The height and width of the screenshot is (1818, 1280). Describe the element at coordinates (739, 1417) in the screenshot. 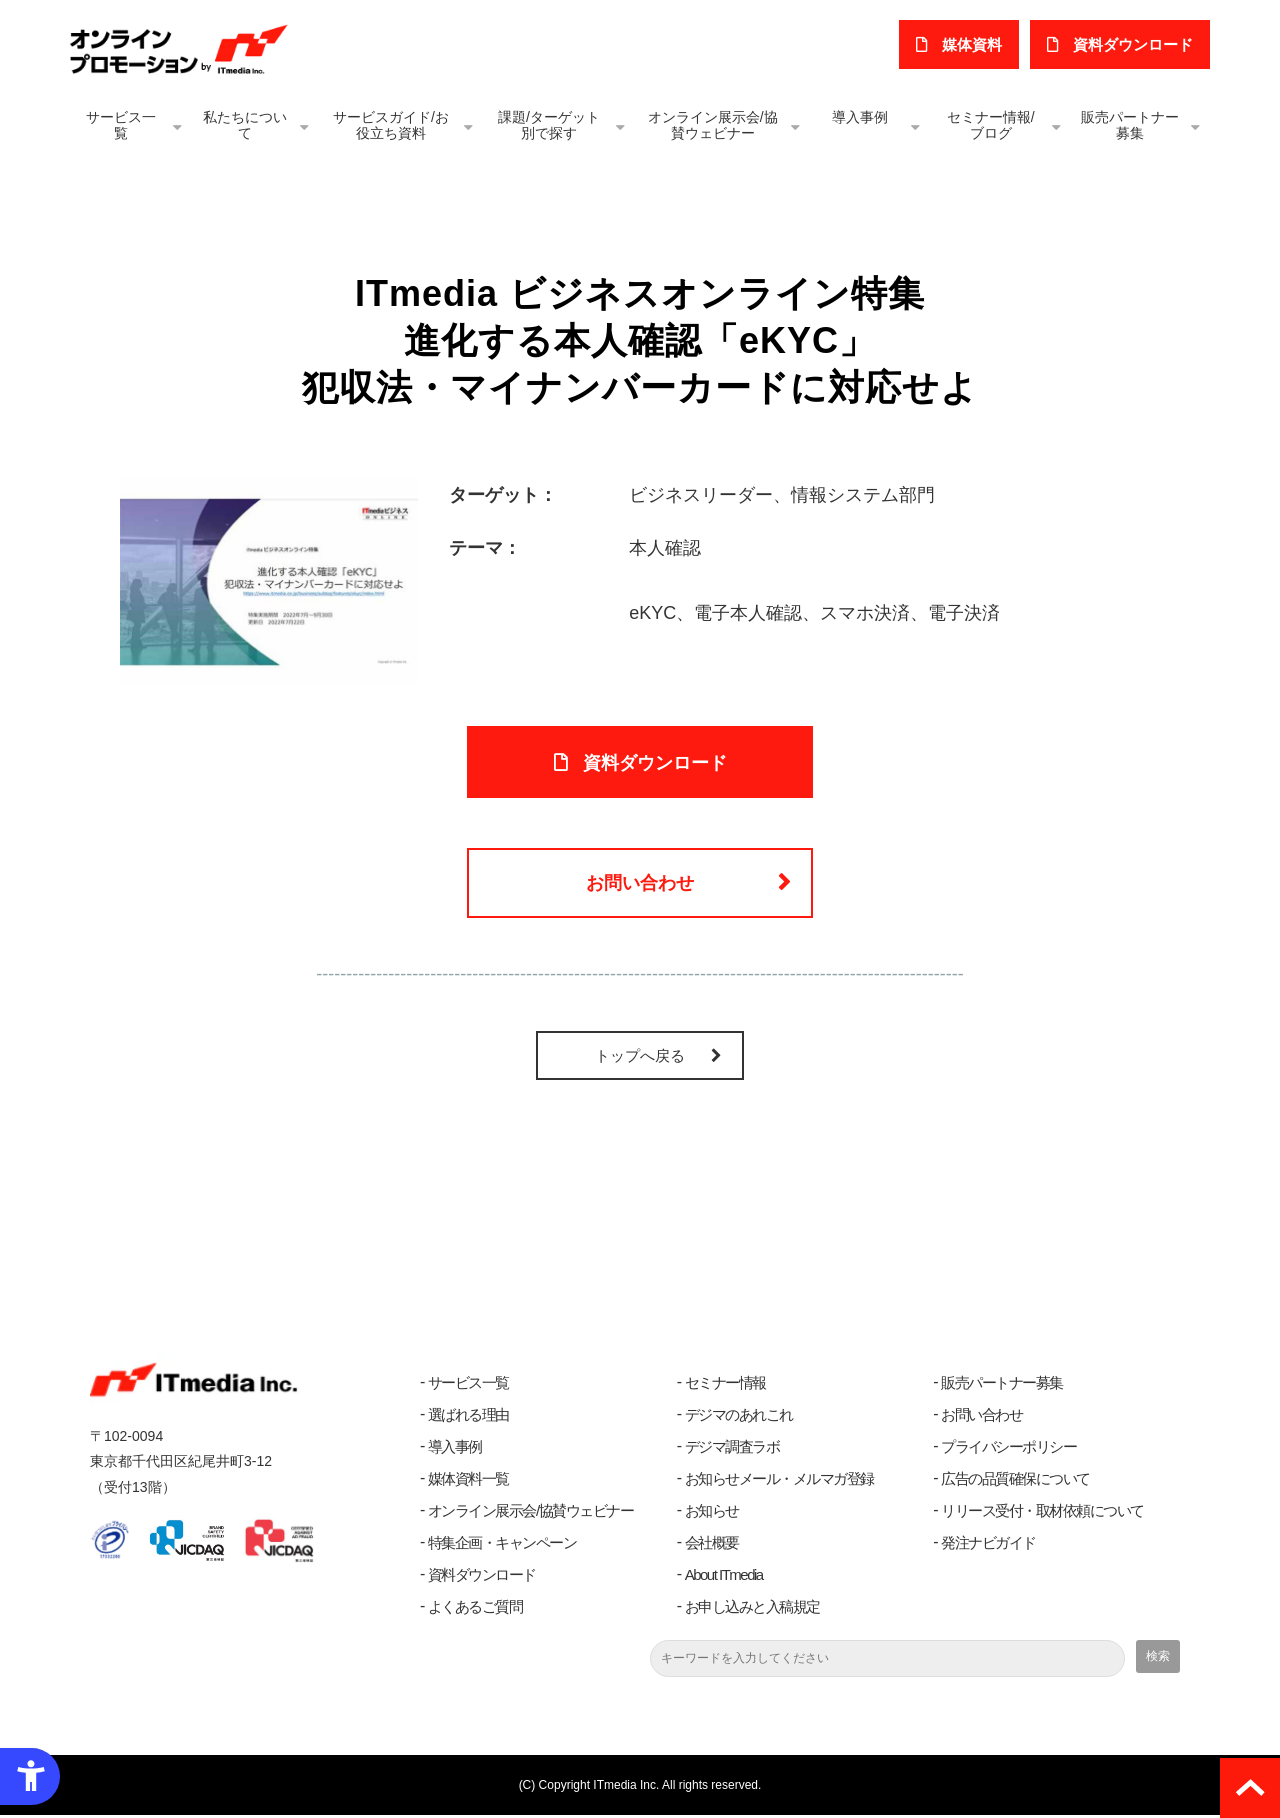

I see `デジマのあれこれ` at that location.